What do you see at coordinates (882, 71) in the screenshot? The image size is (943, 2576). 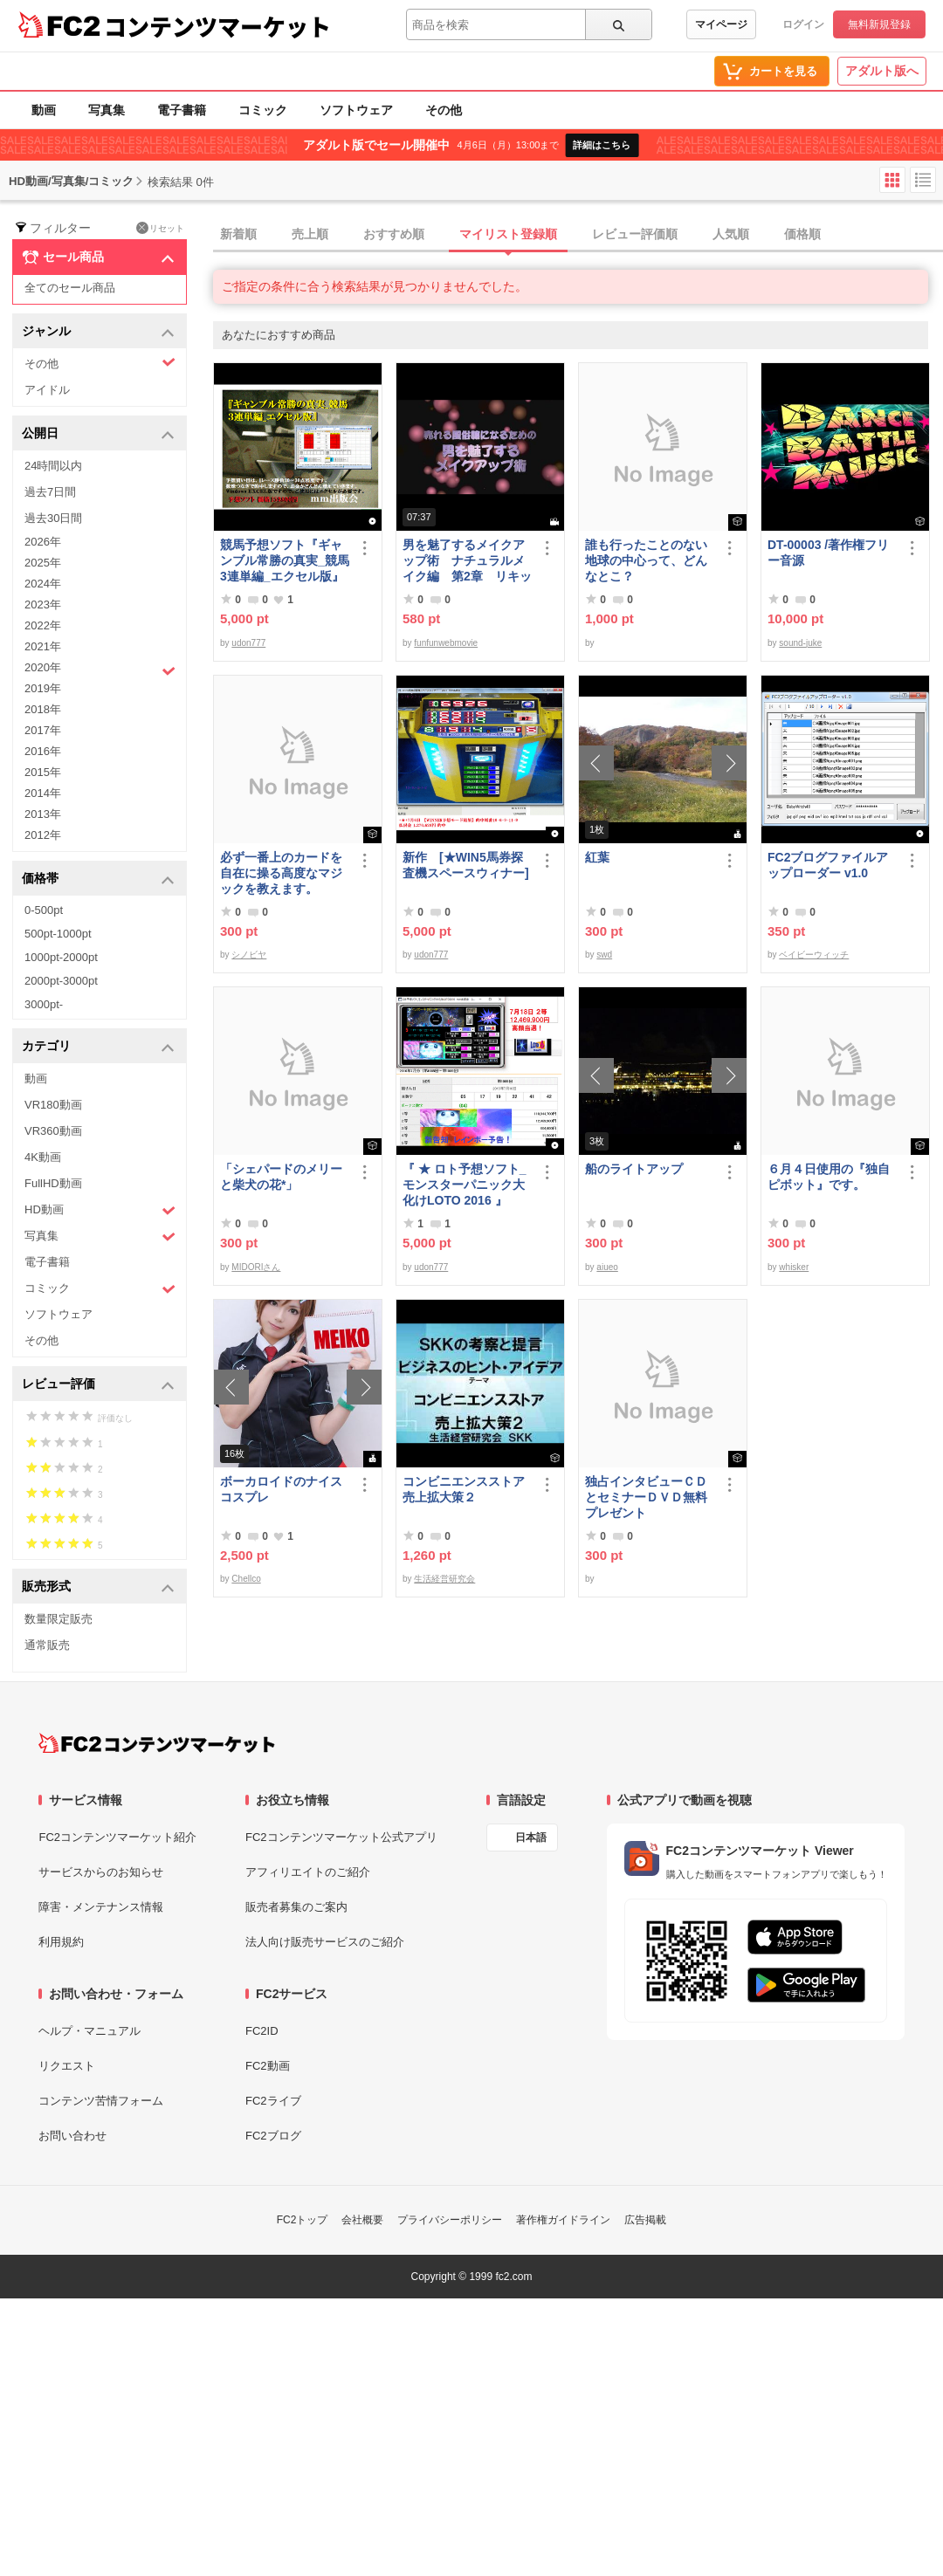 I see `アダルト版へ` at bounding box center [882, 71].